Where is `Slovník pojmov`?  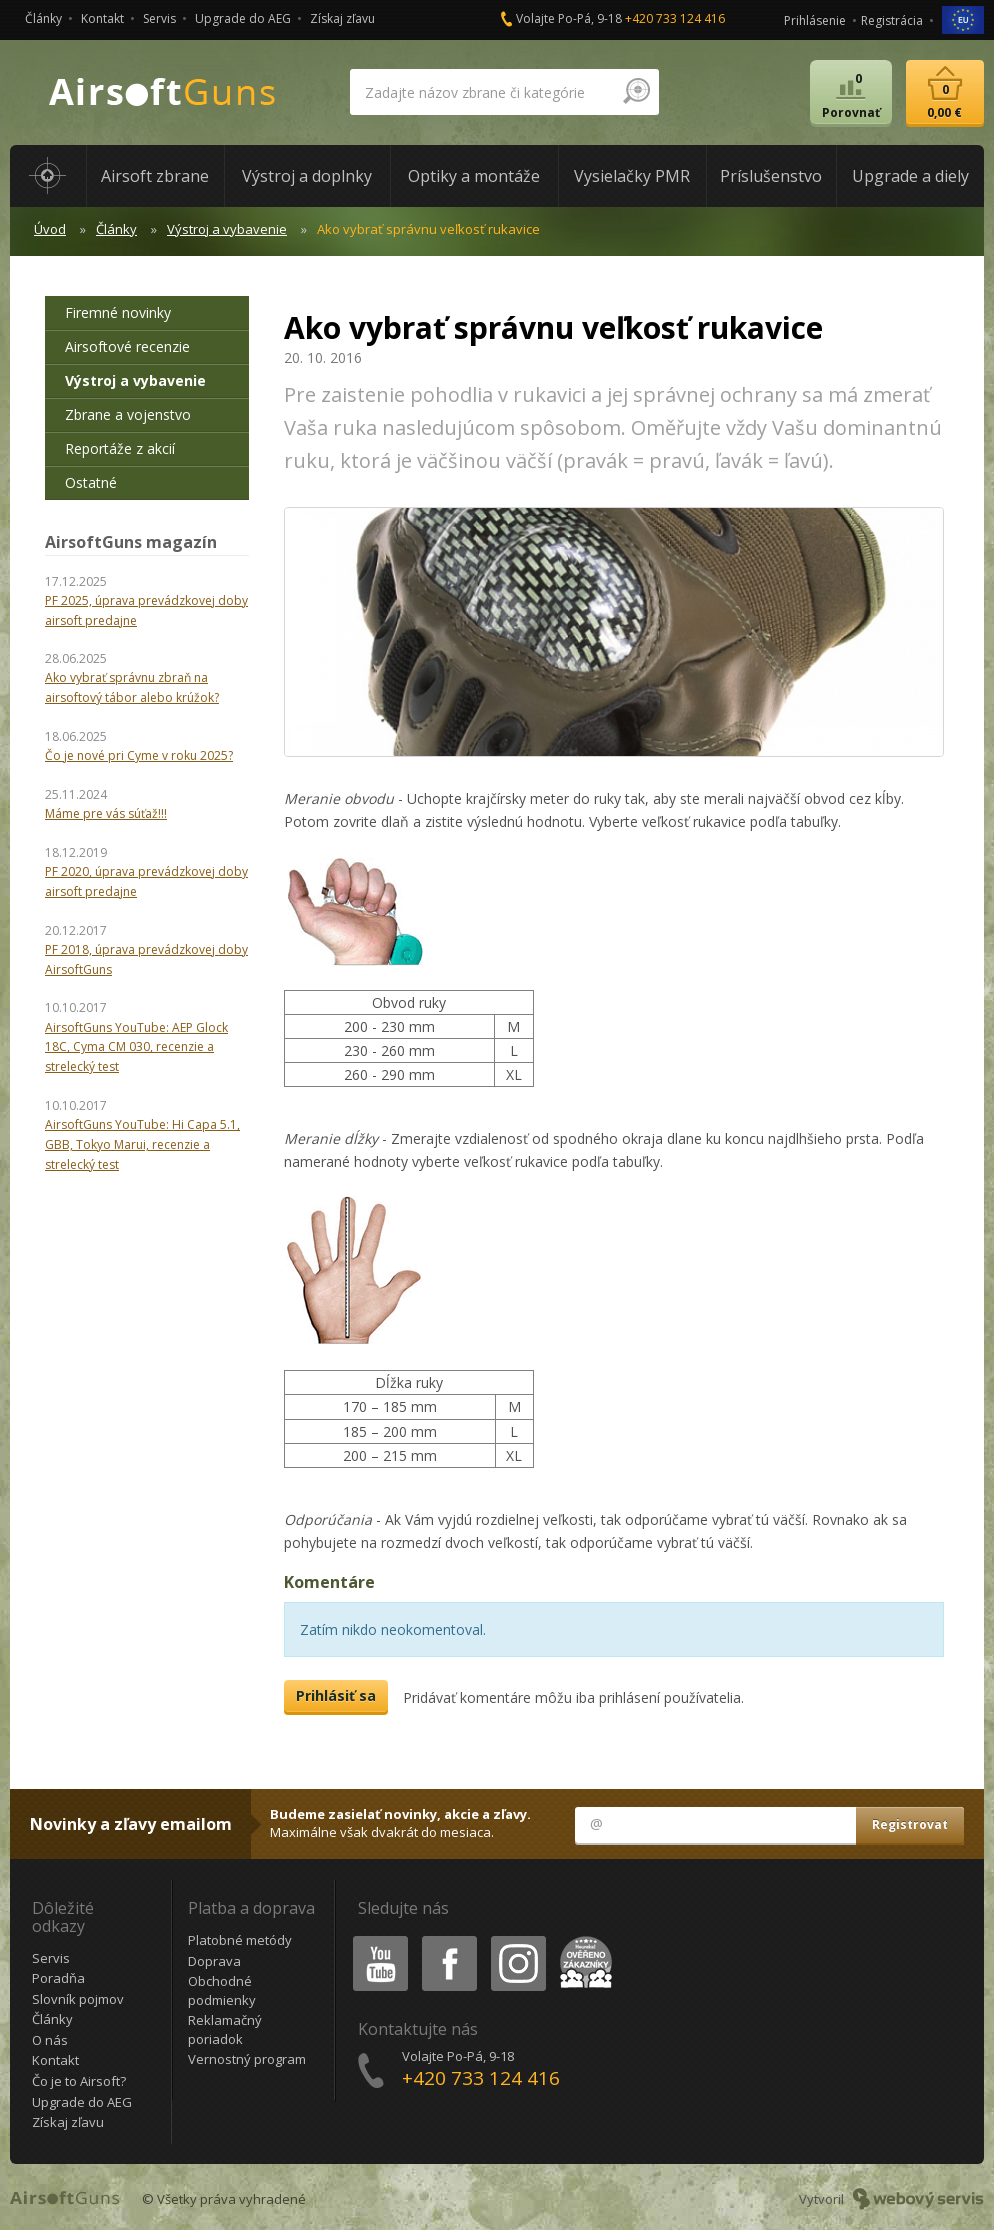 Slovník pojmov is located at coordinates (78, 1999).